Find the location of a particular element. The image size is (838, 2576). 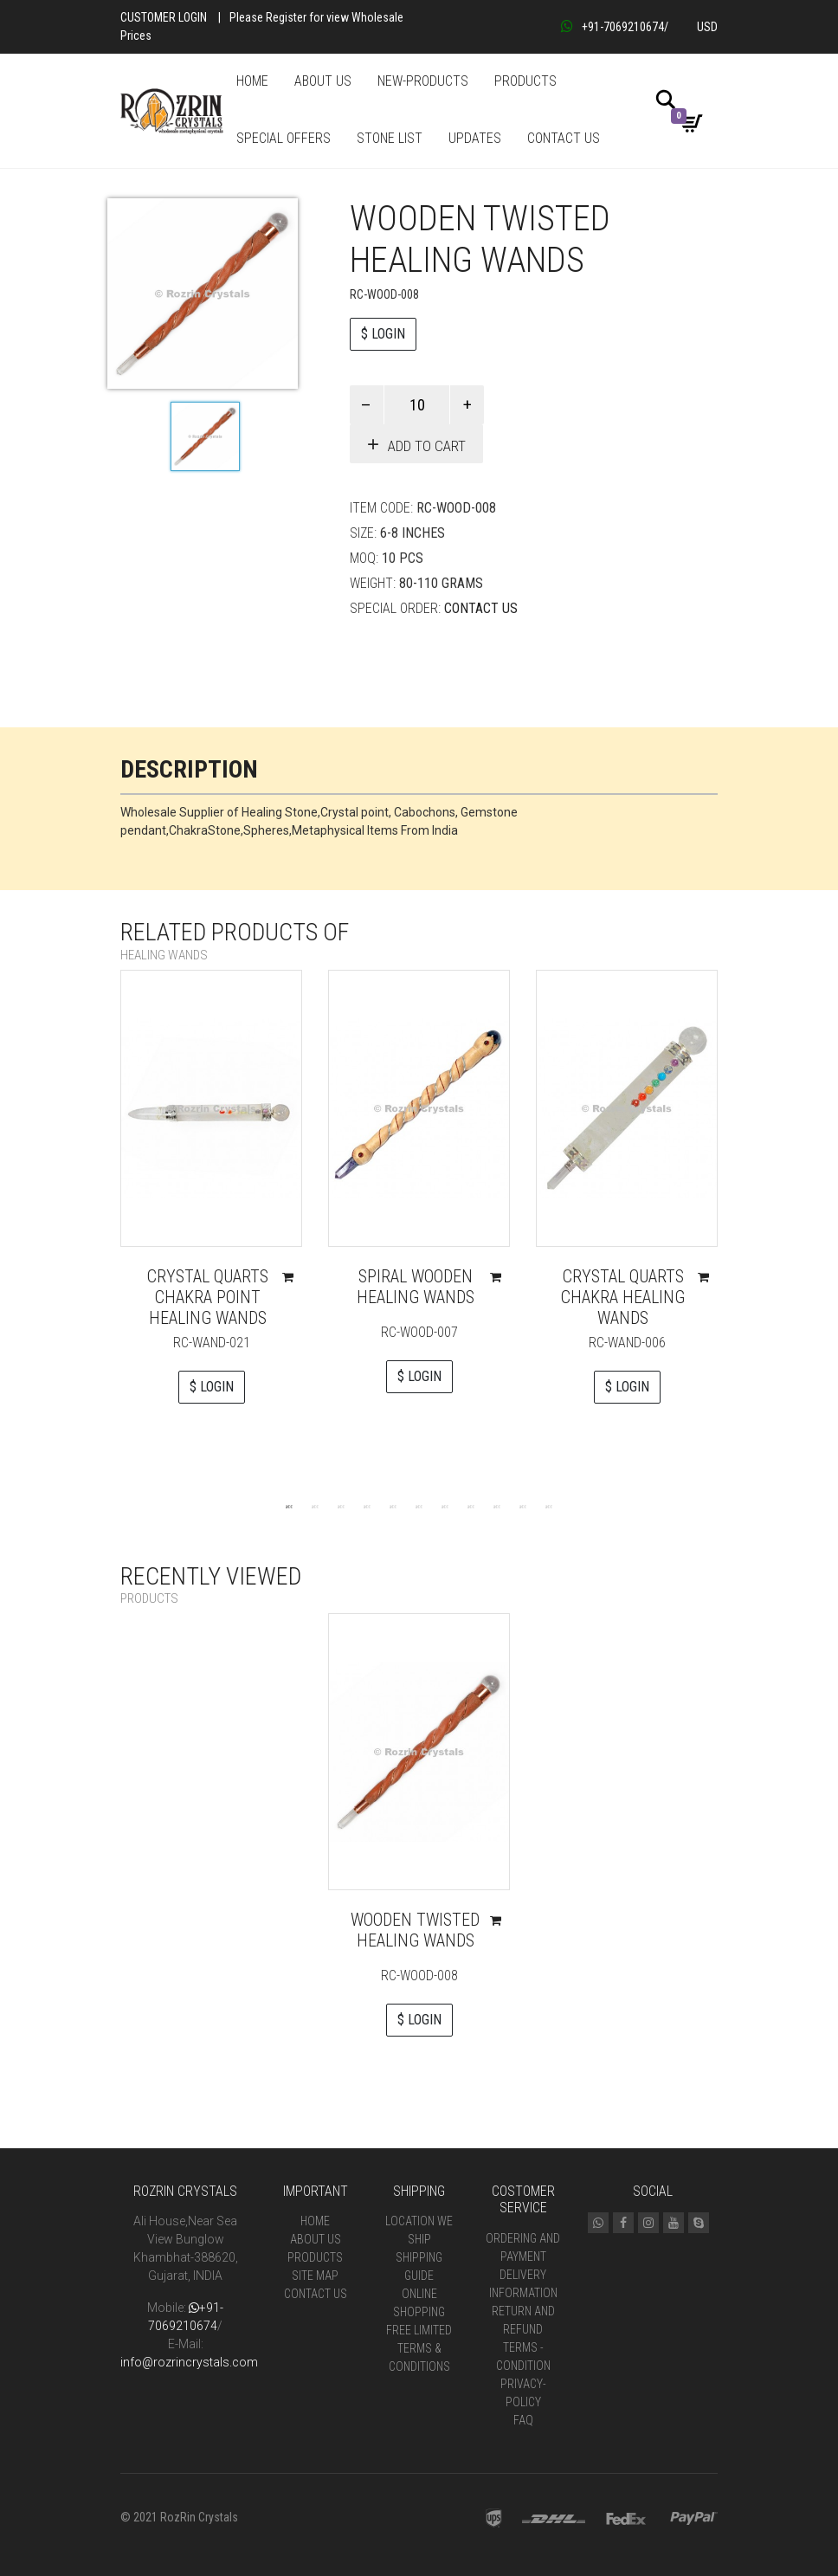

10 [tab] is located at coordinates (523, 1505).